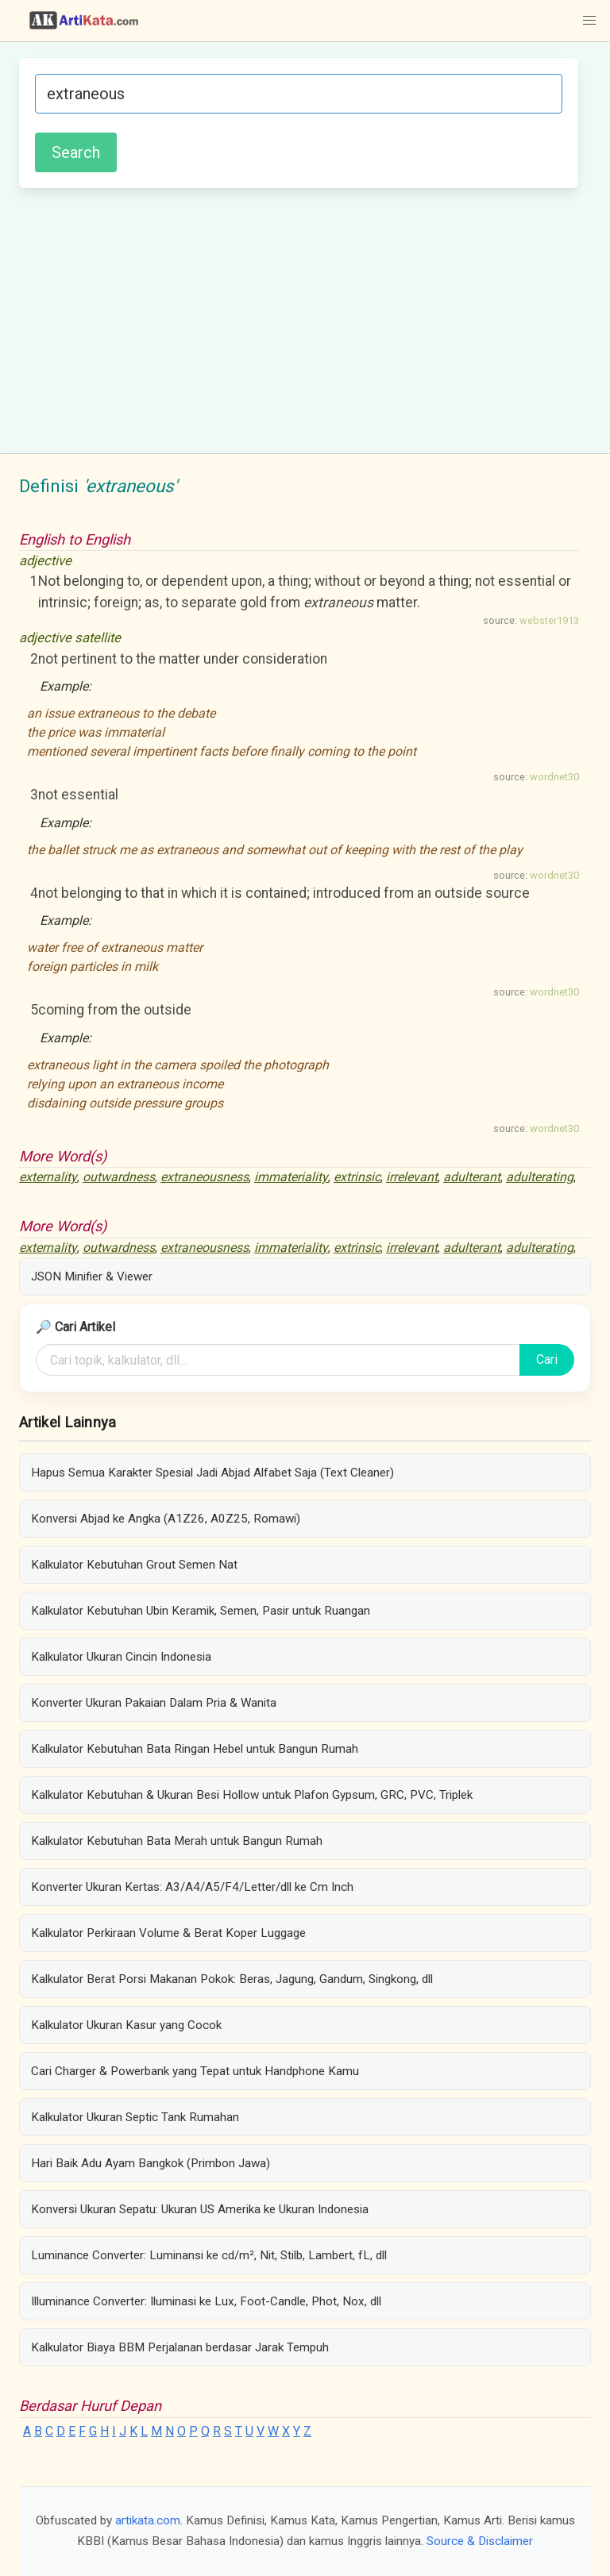 This screenshot has width=610, height=2576. Describe the element at coordinates (539, 1176) in the screenshot. I see `adulterating` at that location.